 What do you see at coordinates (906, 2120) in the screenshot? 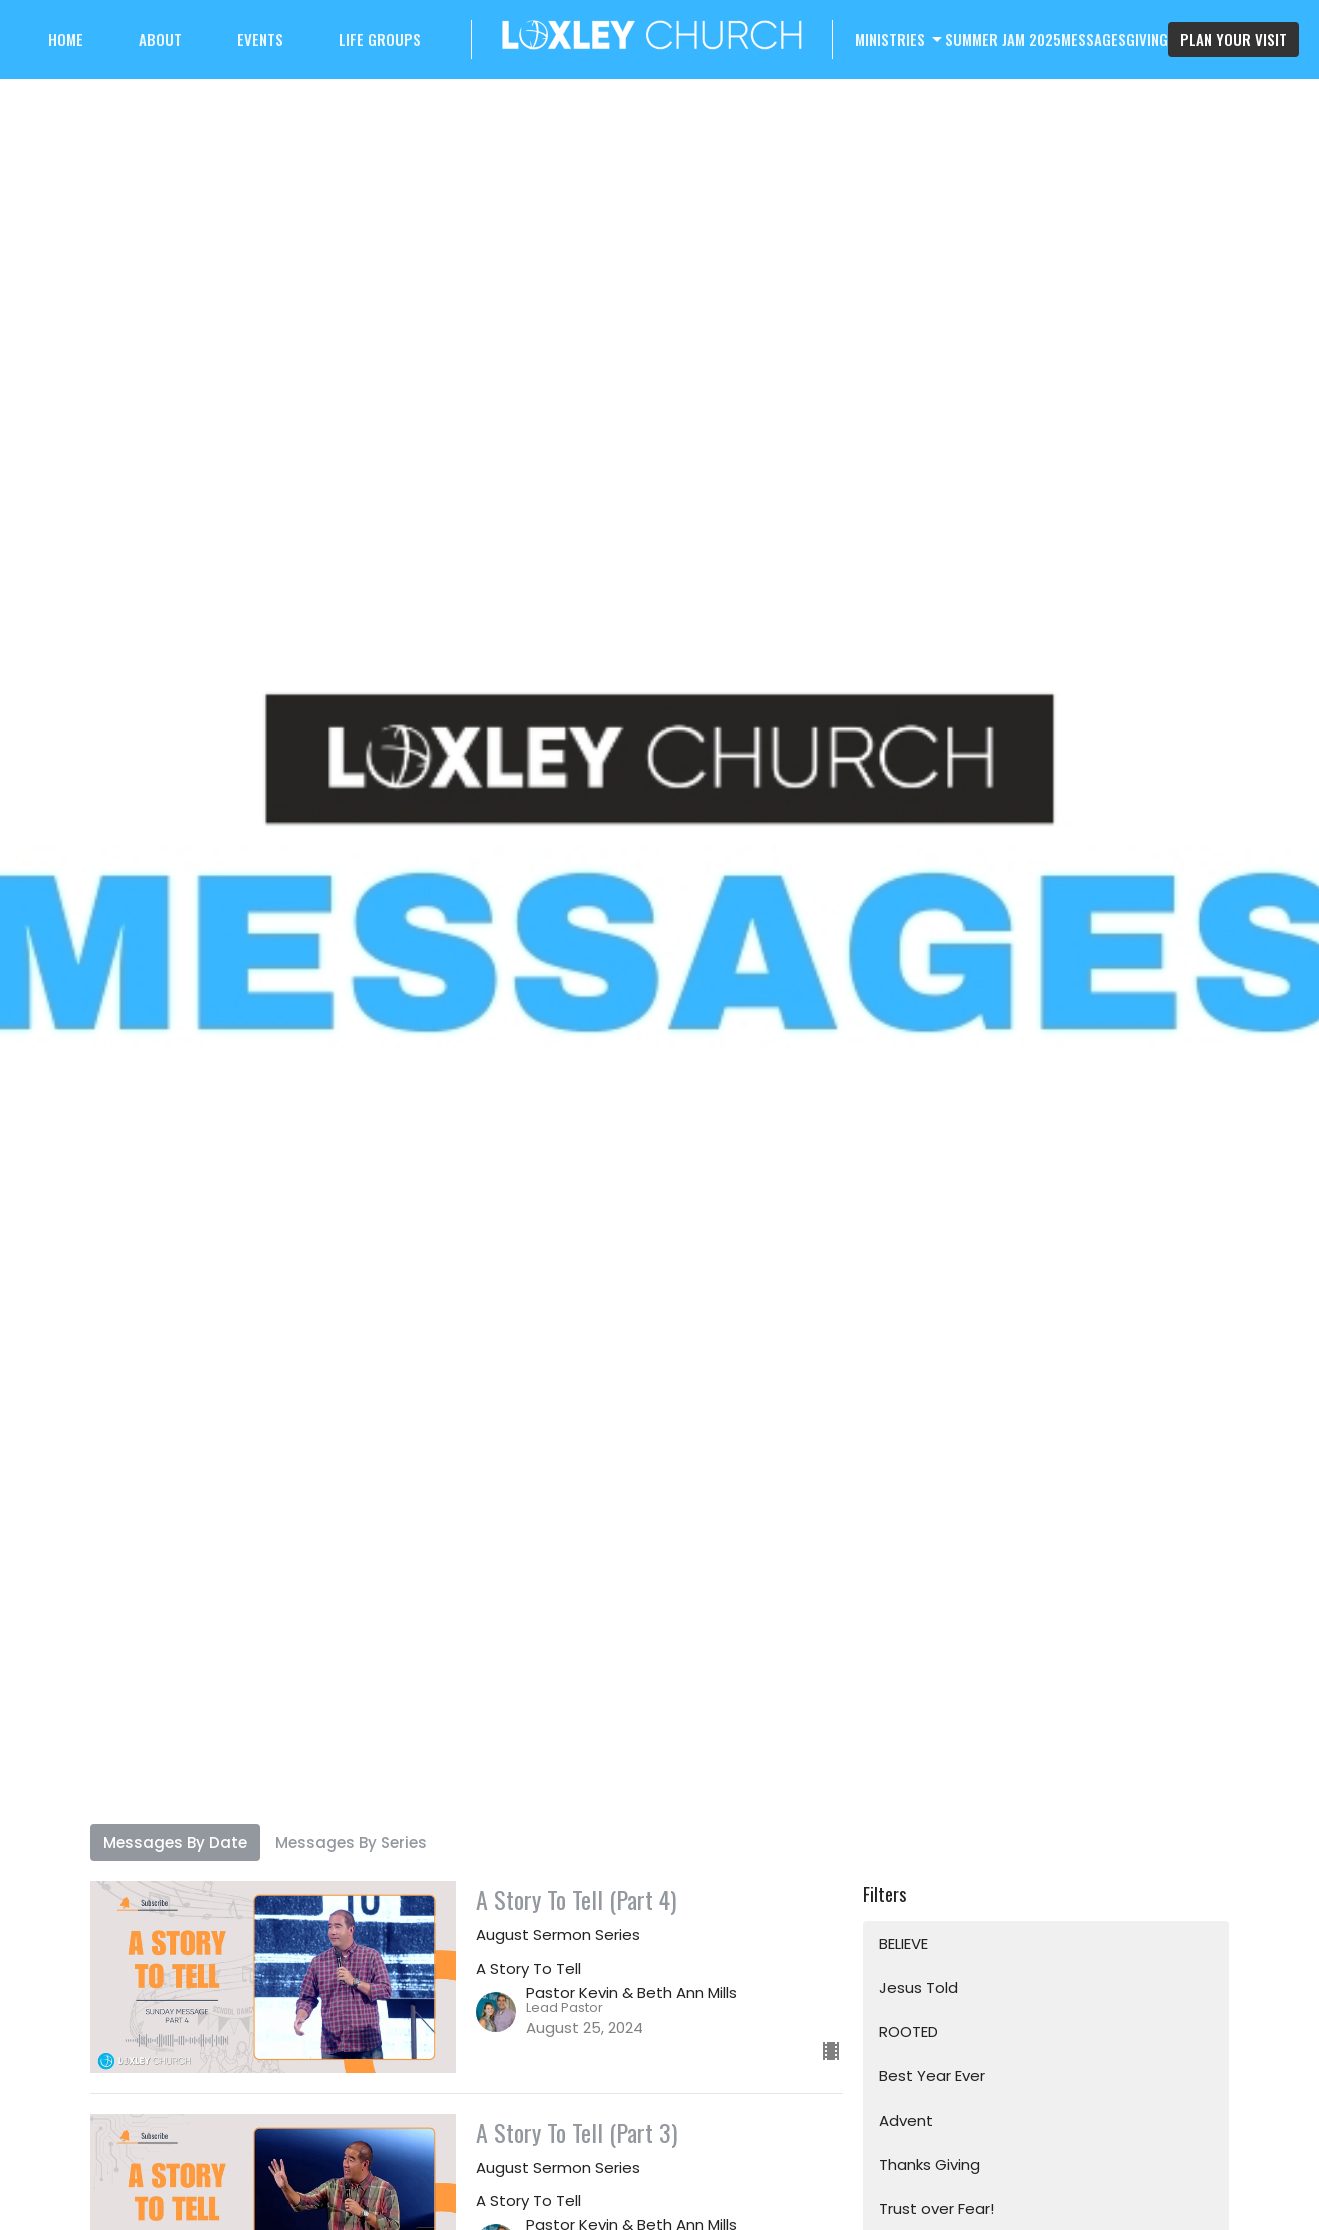
I see `Advent` at bounding box center [906, 2120].